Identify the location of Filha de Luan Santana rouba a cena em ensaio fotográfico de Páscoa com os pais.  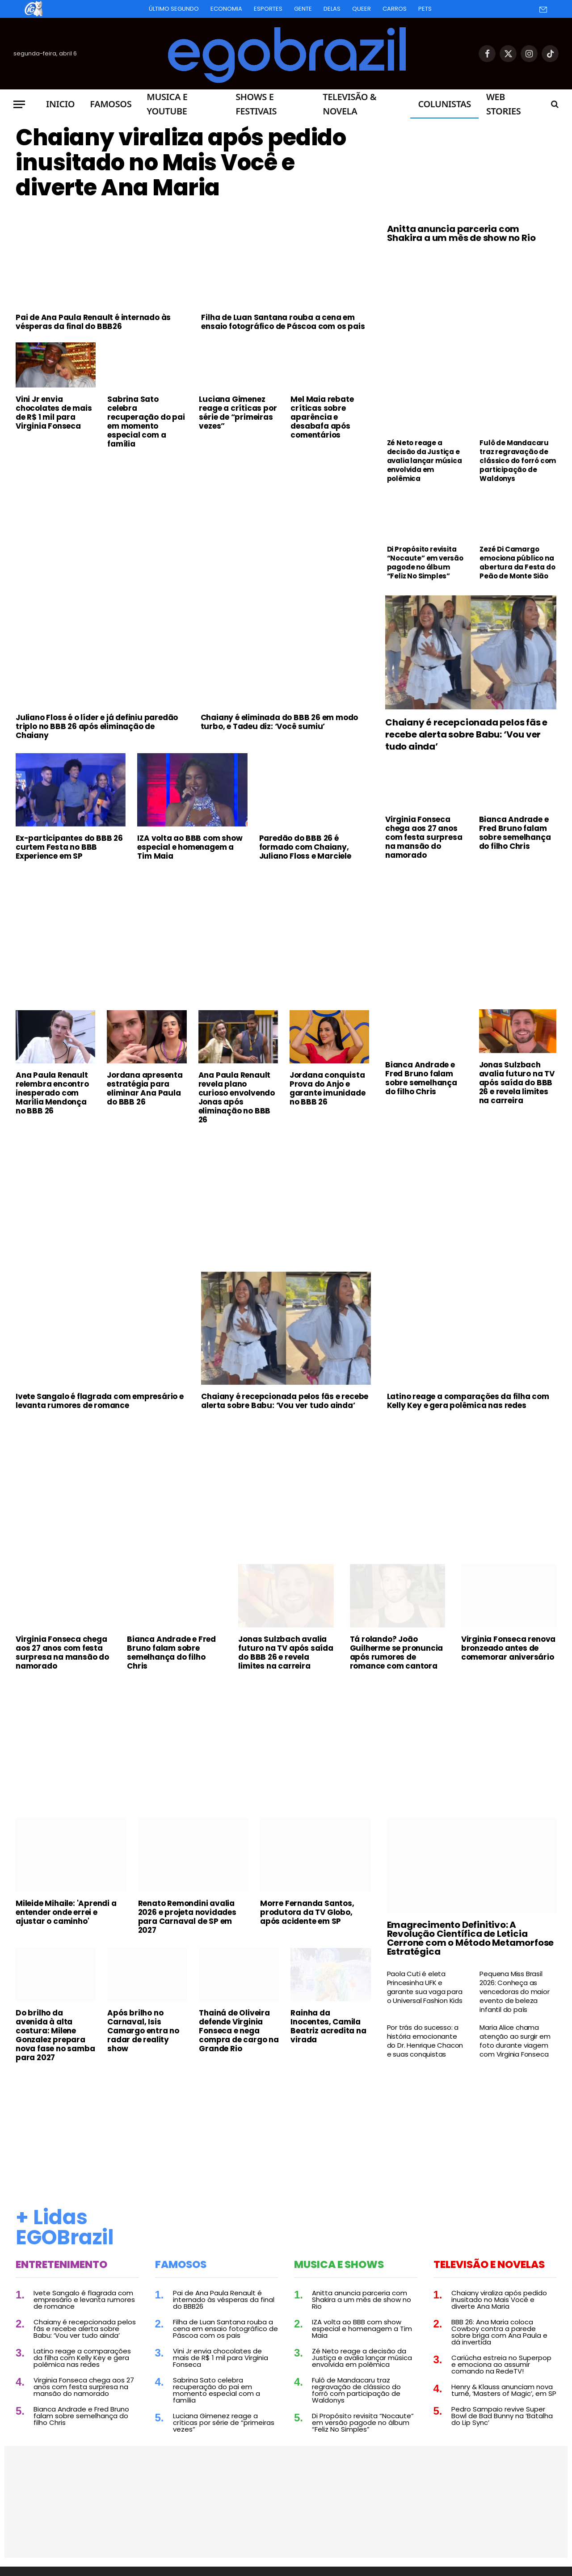
(283, 322).